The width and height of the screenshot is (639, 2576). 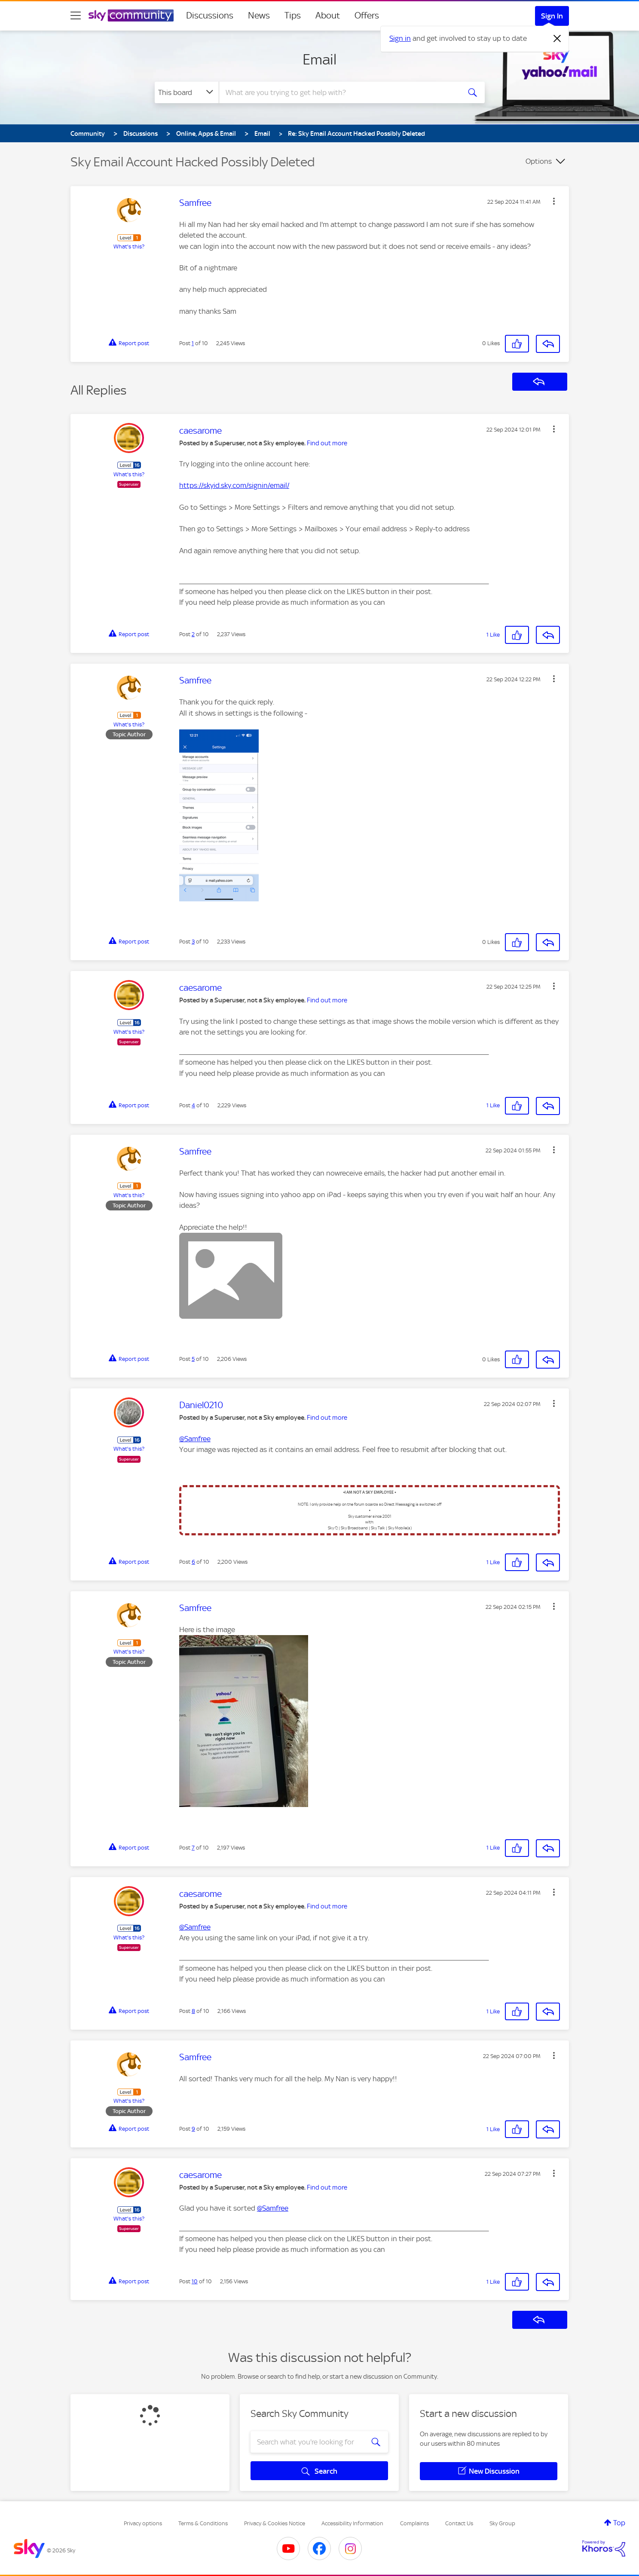 I want to click on Offers, so click(x=367, y=15).